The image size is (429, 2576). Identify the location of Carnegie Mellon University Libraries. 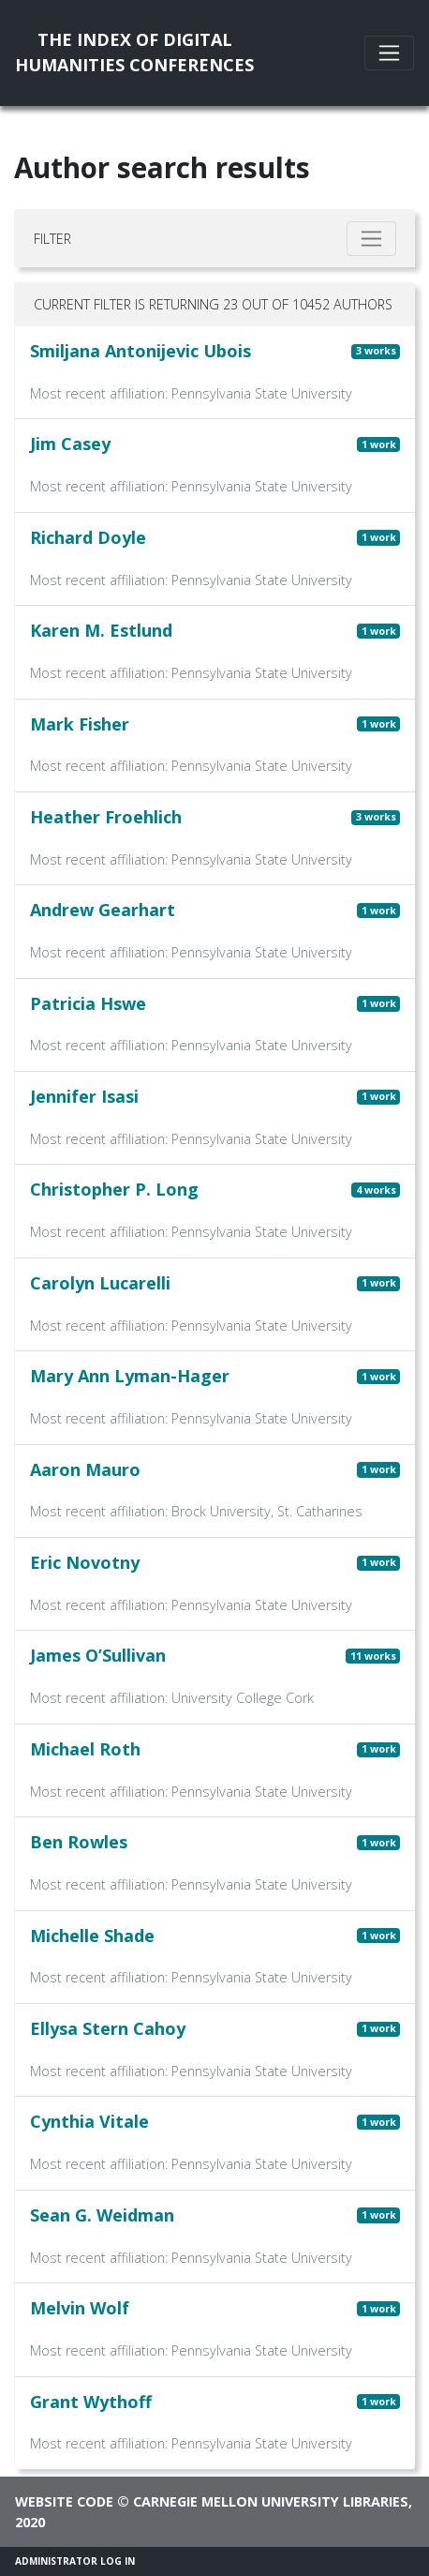
(270, 2501).